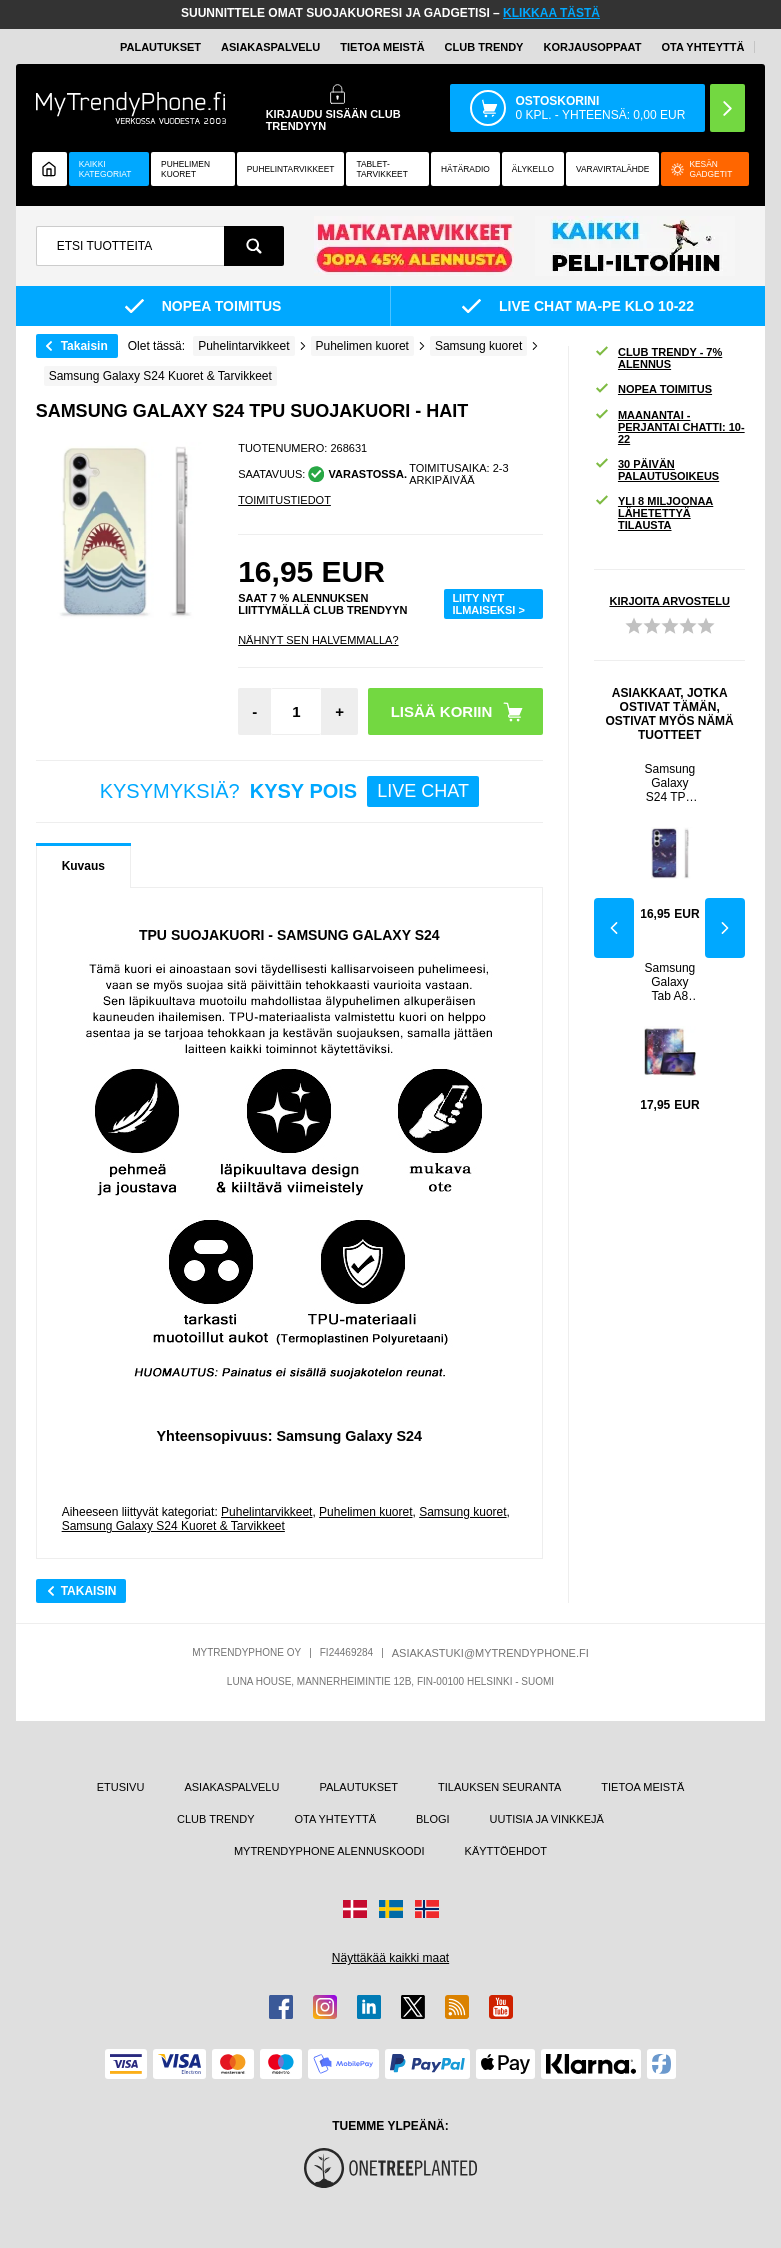 The width and height of the screenshot is (781, 2248). Describe the element at coordinates (653, 389) in the screenshot. I see `NOPEA TOIMITUS` at that location.